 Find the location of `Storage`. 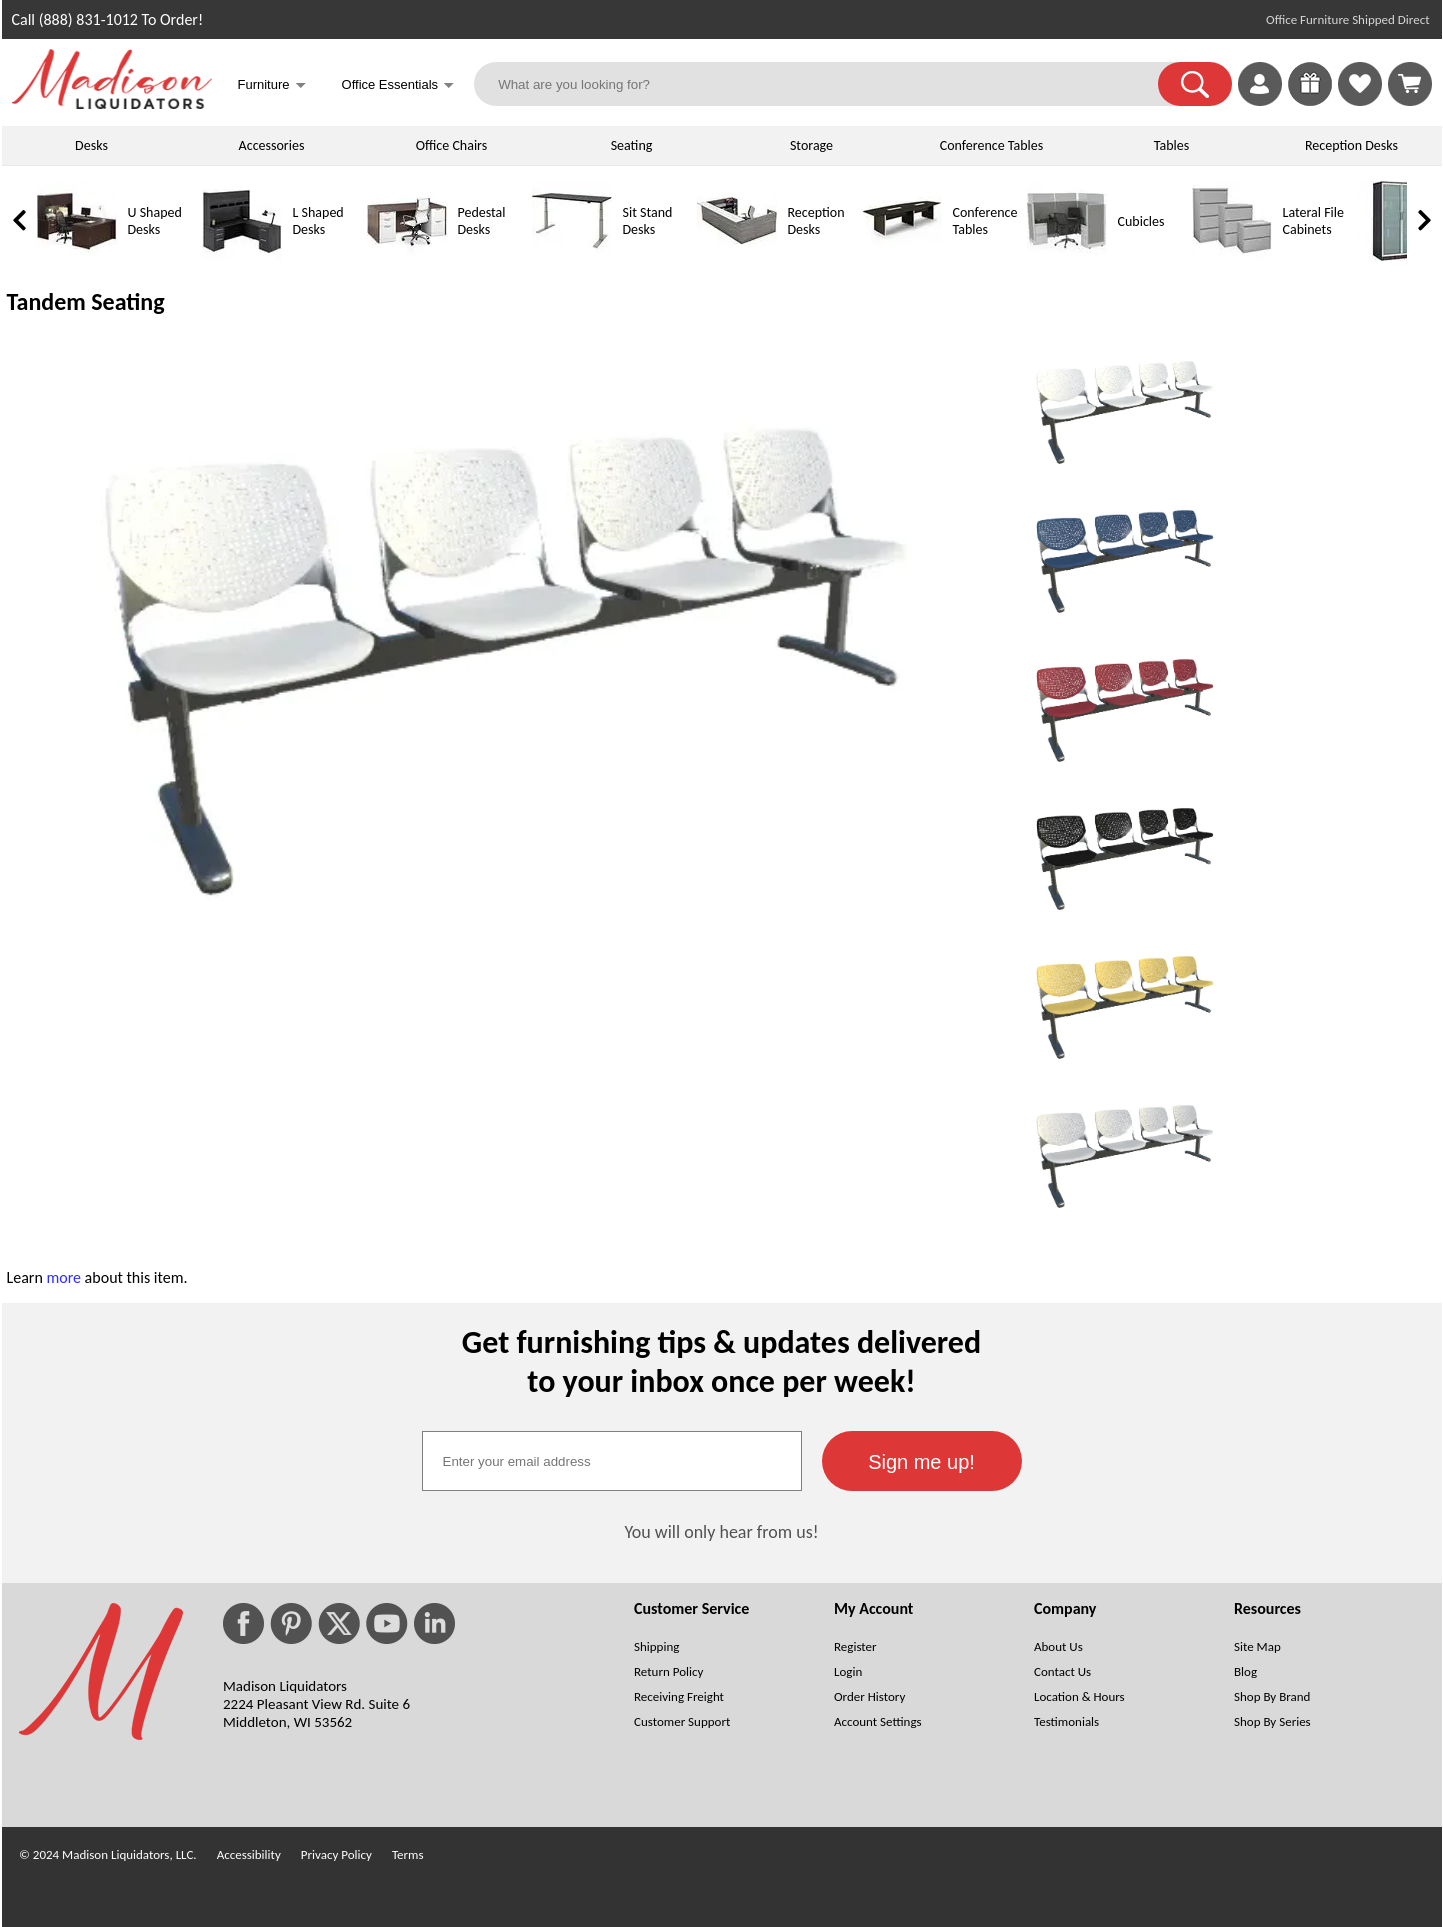

Storage is located at coordinates (811, 145).